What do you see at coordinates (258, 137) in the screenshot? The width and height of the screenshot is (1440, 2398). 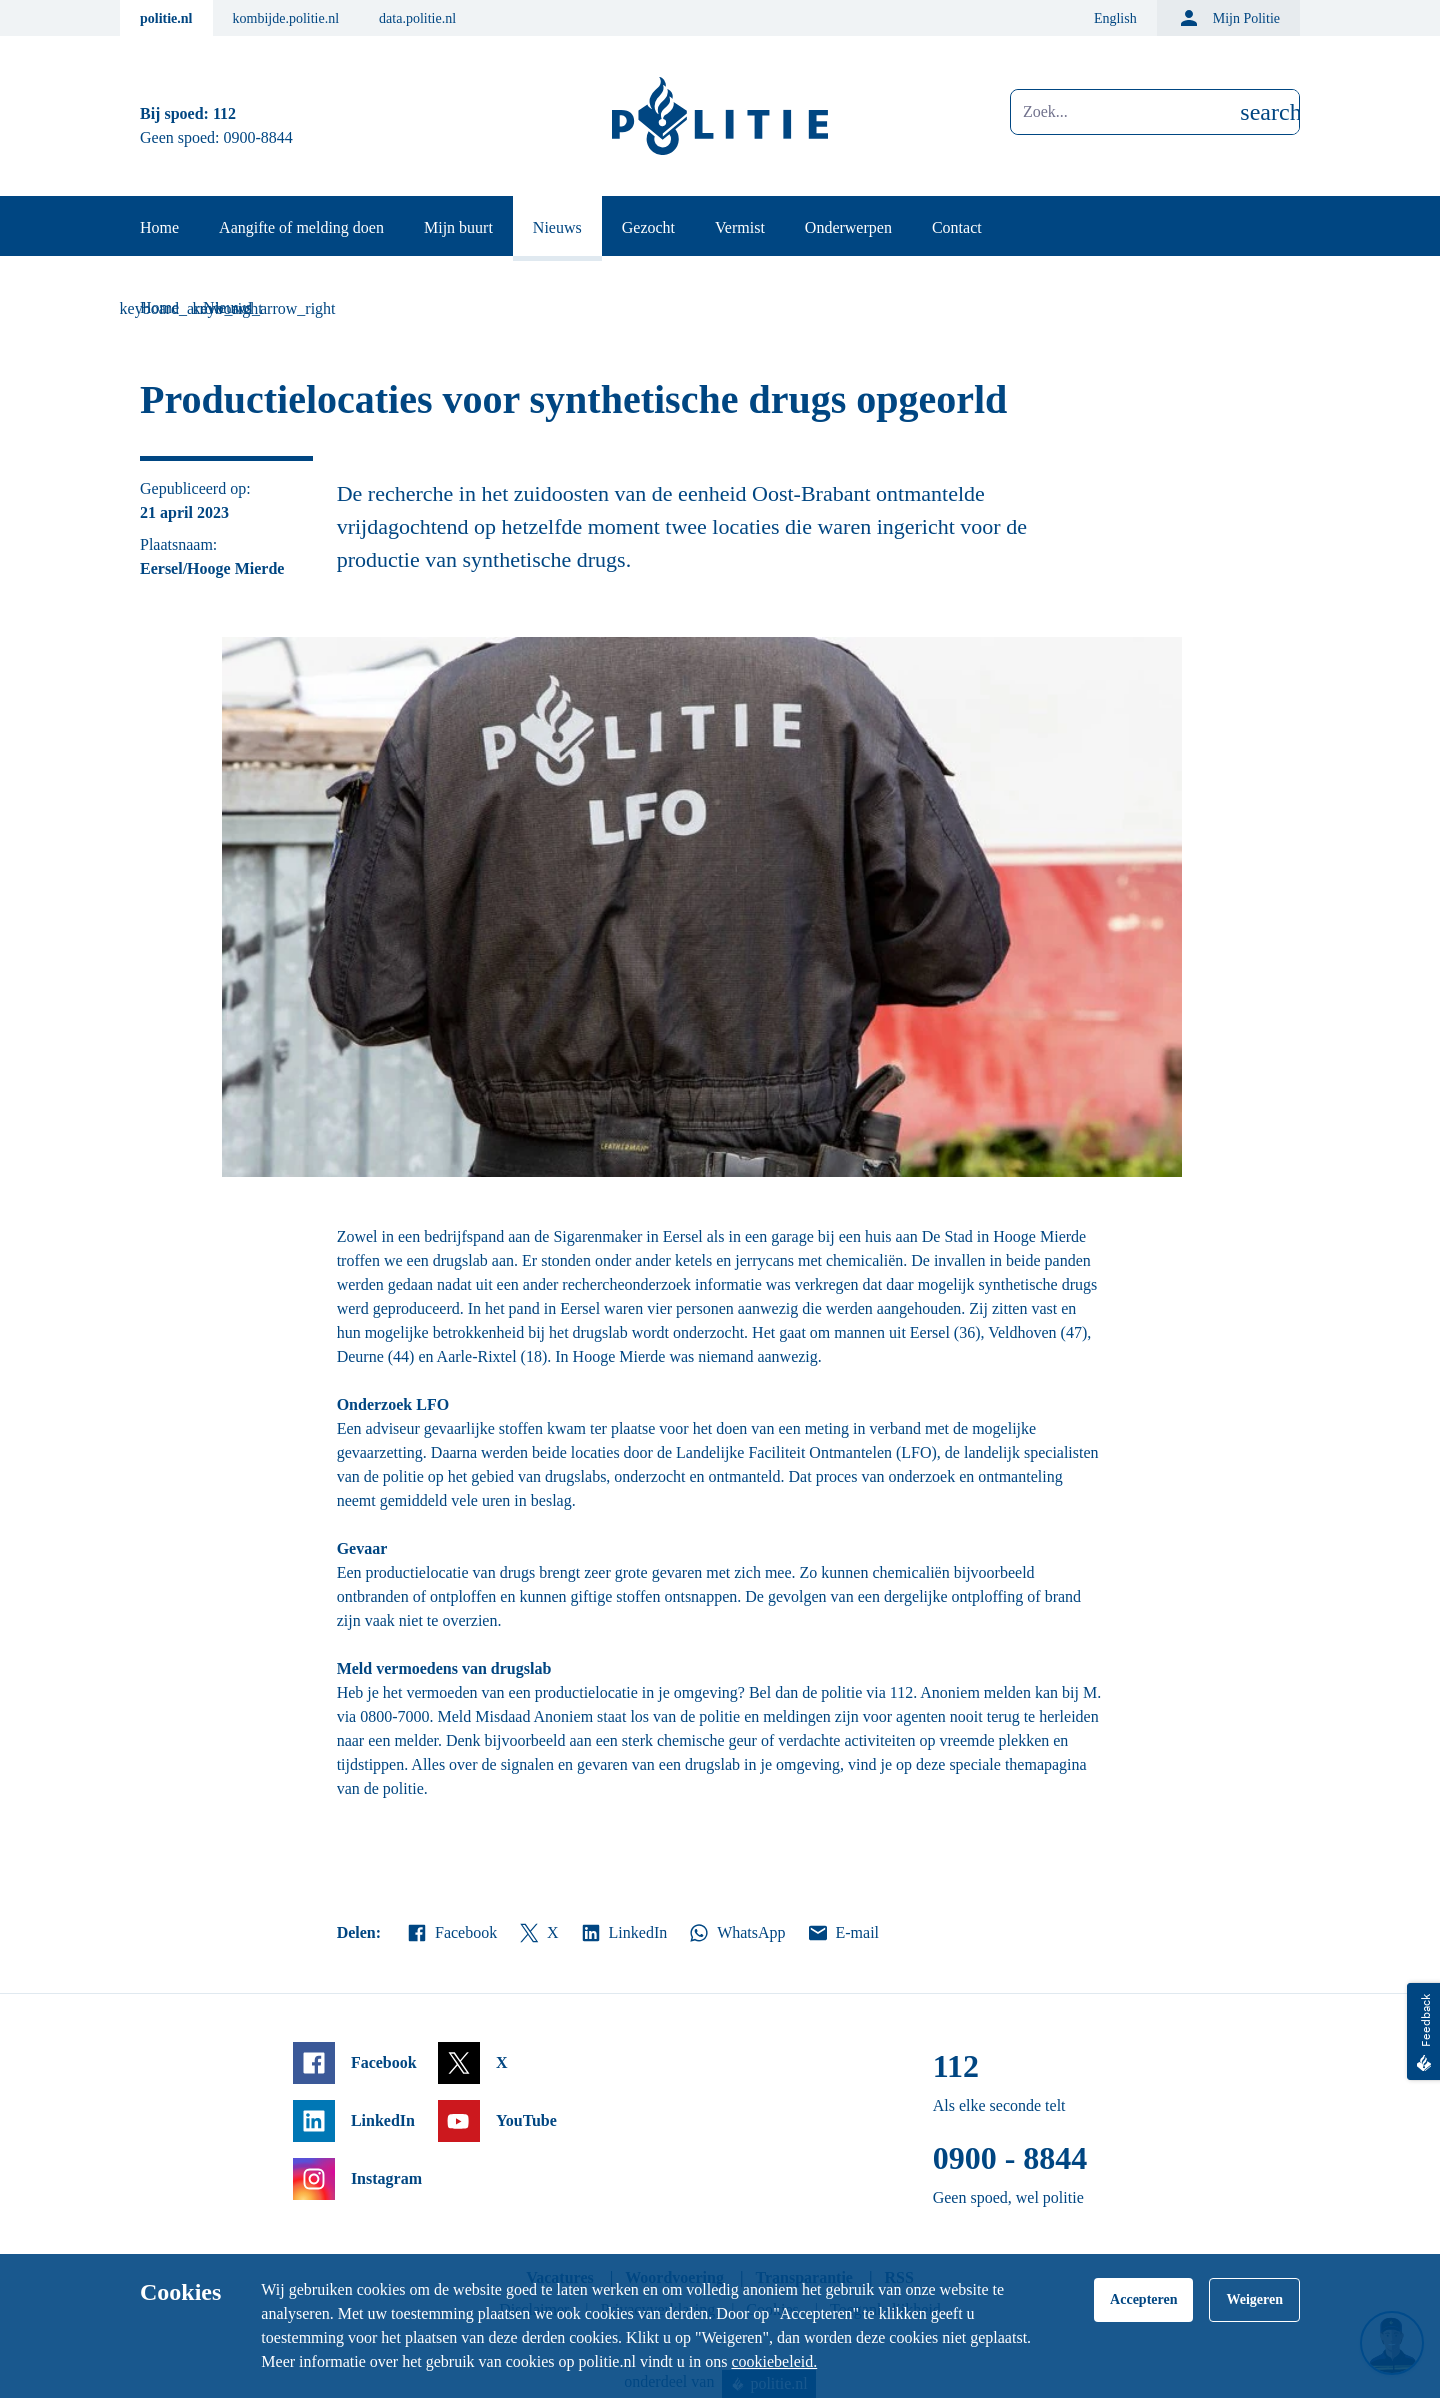 I see `0900-8844 [Bel 0 900 8 8 4 4]` at bounding box center [258, 137].